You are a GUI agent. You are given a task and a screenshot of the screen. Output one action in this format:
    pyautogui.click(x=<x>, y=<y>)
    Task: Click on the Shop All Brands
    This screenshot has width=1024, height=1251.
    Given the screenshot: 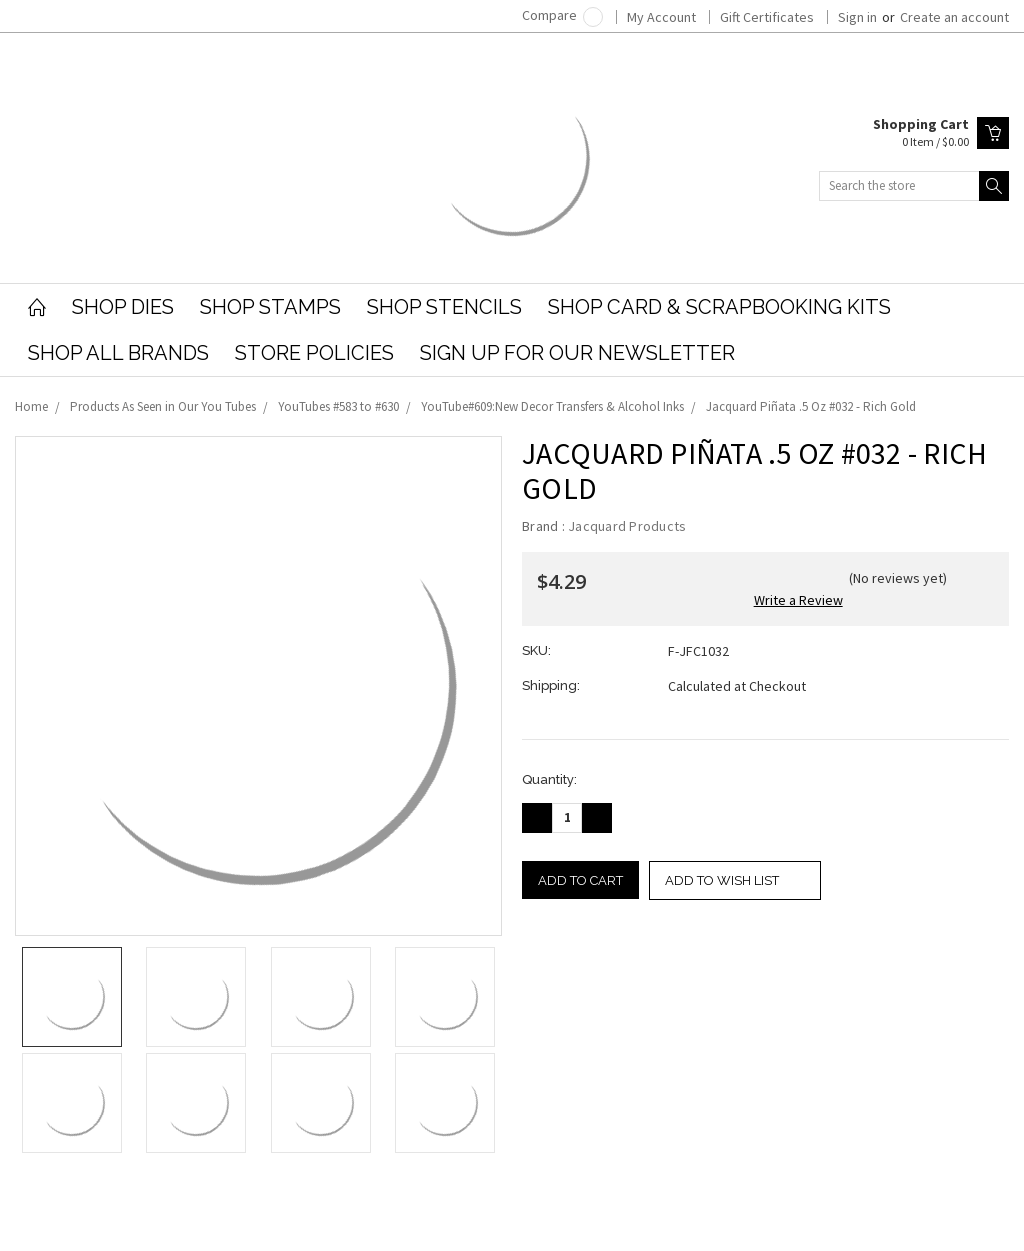 What is the action you would take?
    pyautogui.click(x=118, y=353)
    